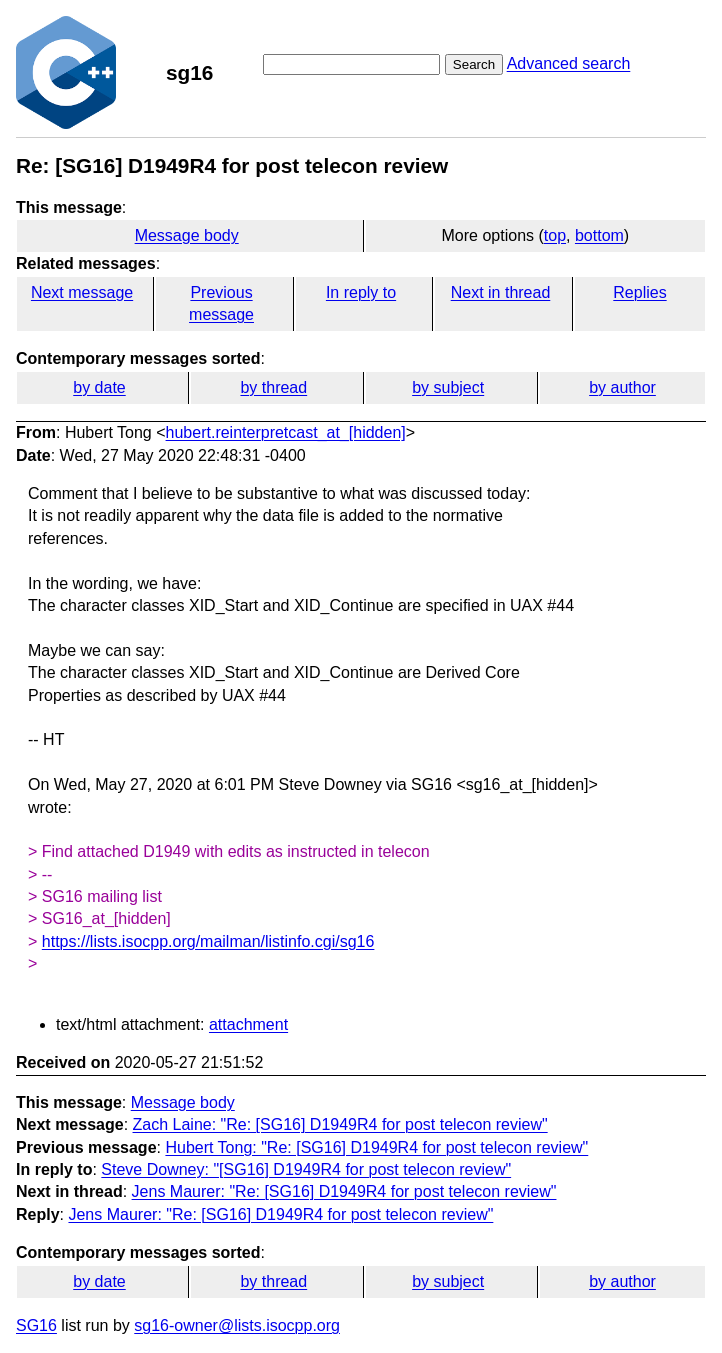  I want to click on https://lists.isocpp.org/mailman/listinfo.cgi/sg16, so click(208, 941).